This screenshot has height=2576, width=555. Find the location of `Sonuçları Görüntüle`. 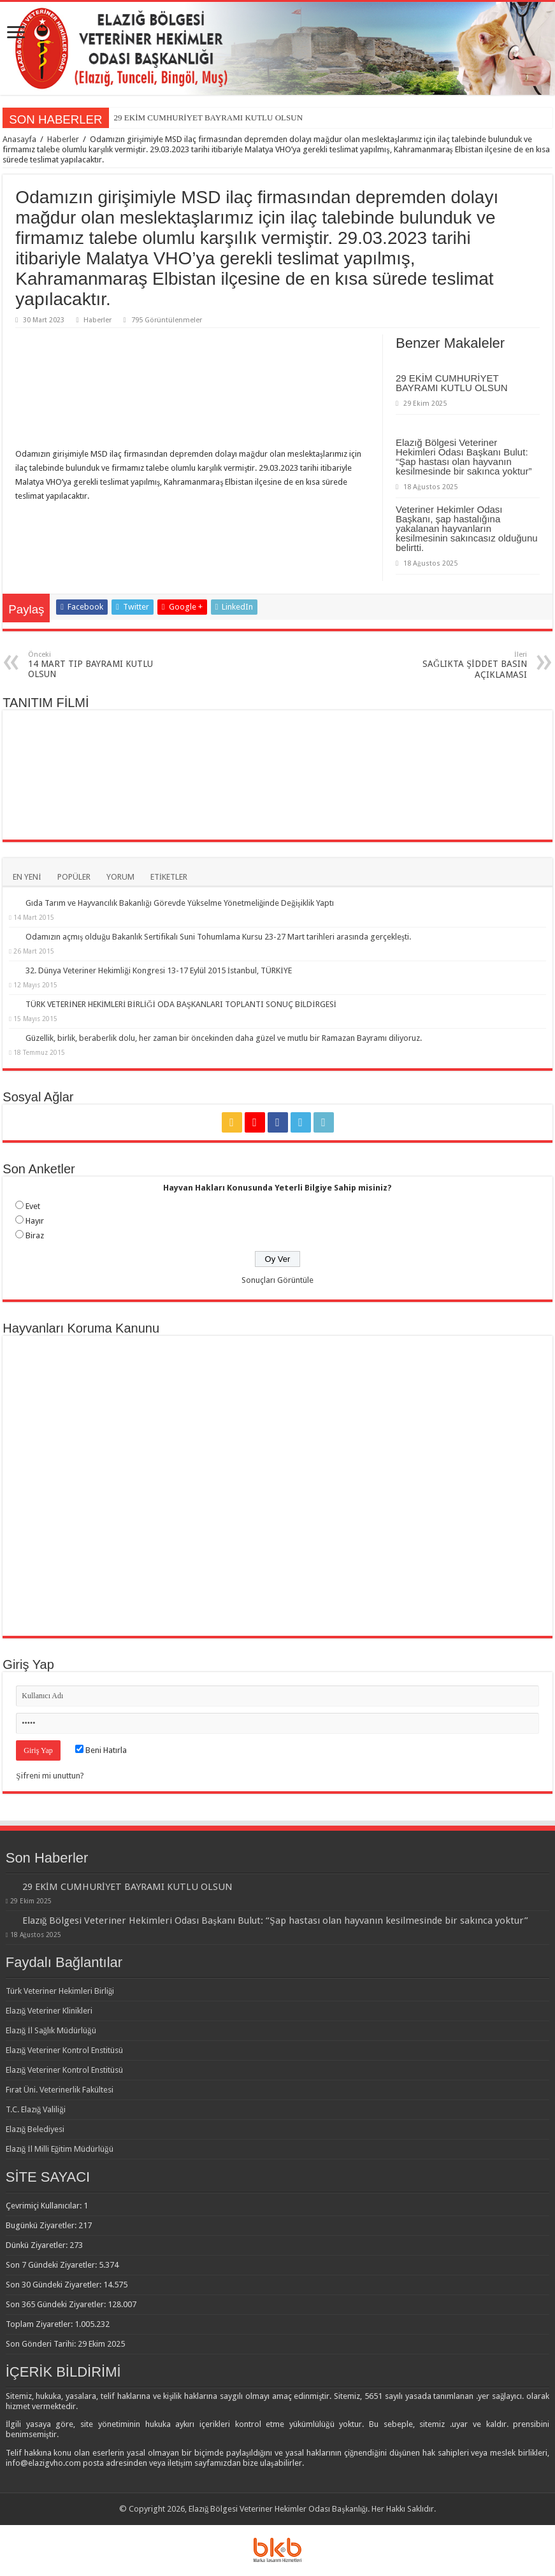

Sonuçları Görüntüle is located at coordinates (277, 1280).